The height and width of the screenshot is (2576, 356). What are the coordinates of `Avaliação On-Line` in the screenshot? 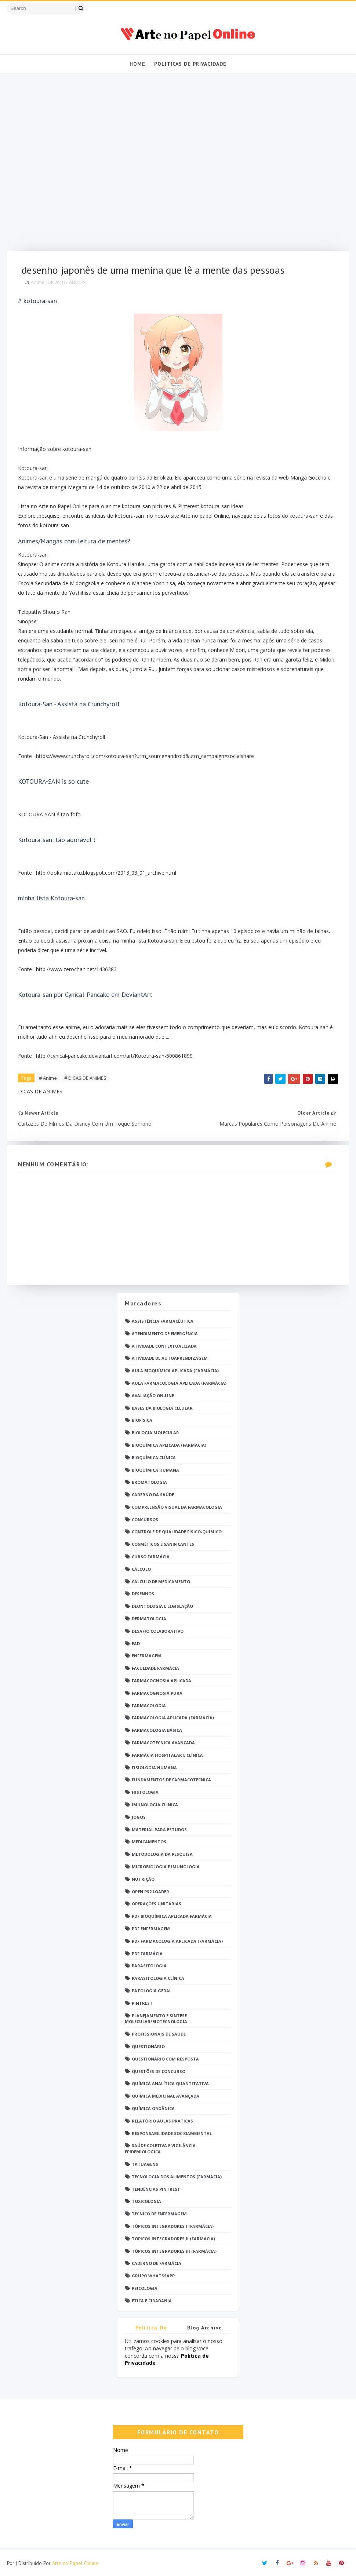 It's located at (153, 1395).